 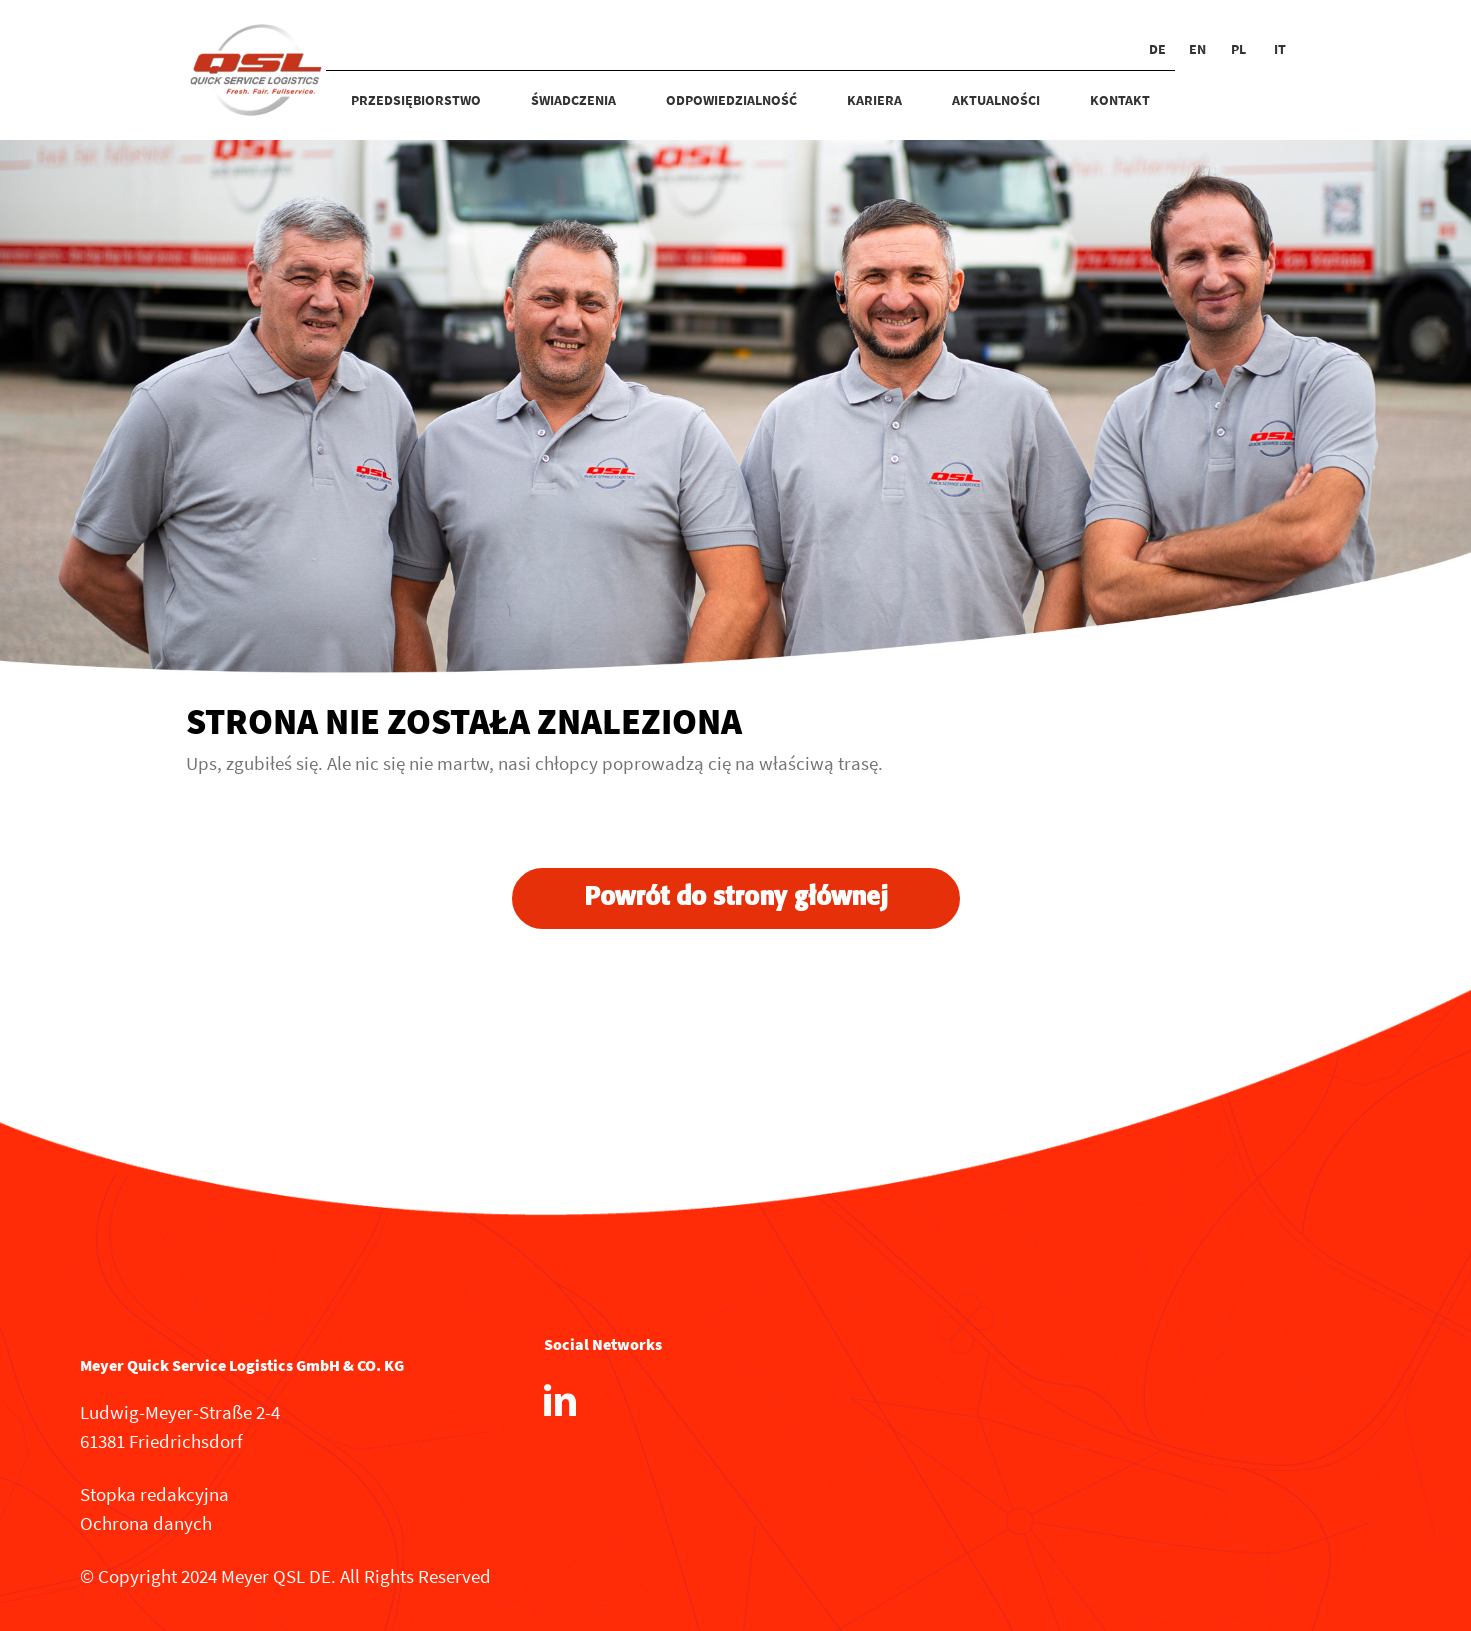 What do you see at coordinates (560, 1400) in the screenshot?
I see `[LinkedIn]` at bounding box center [560, 1400].